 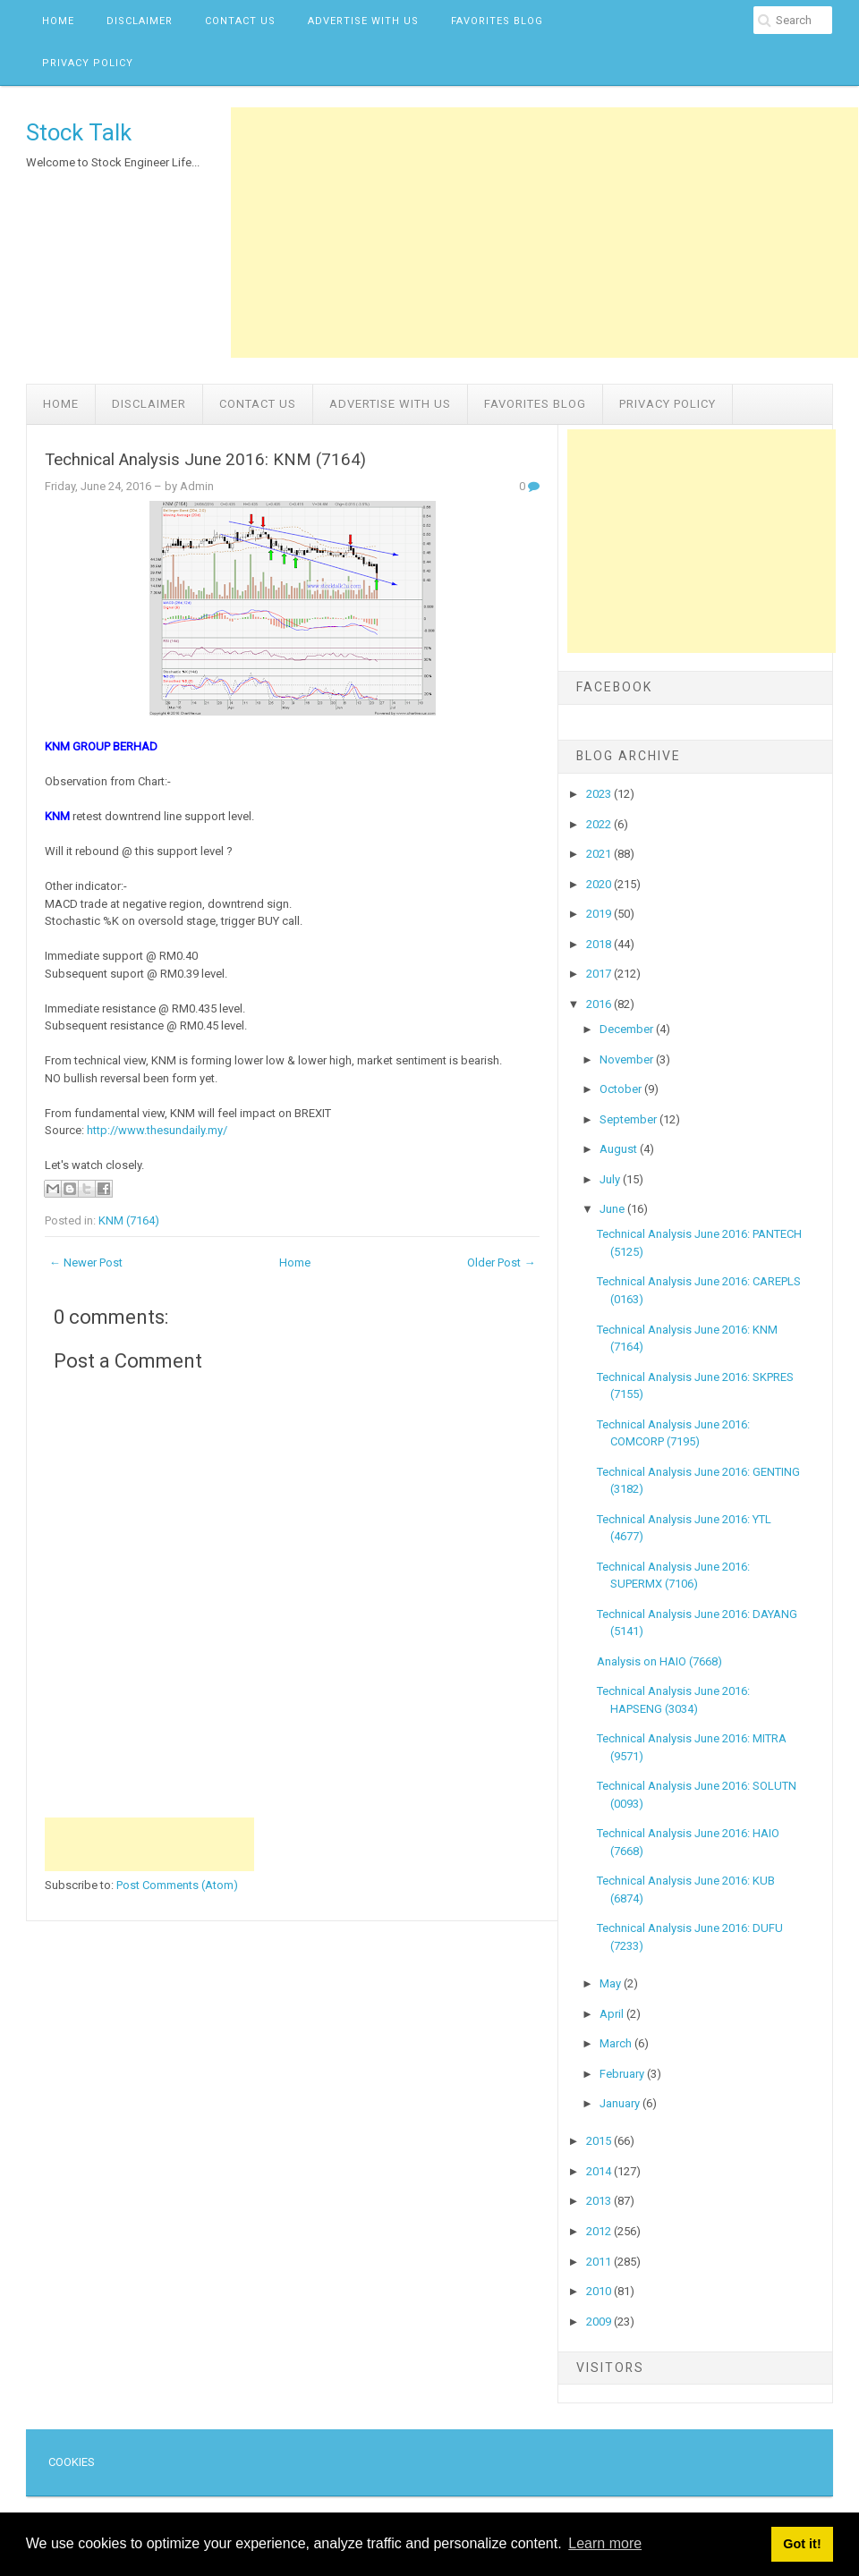 I want to click on September, so click(x=629, y=1119).